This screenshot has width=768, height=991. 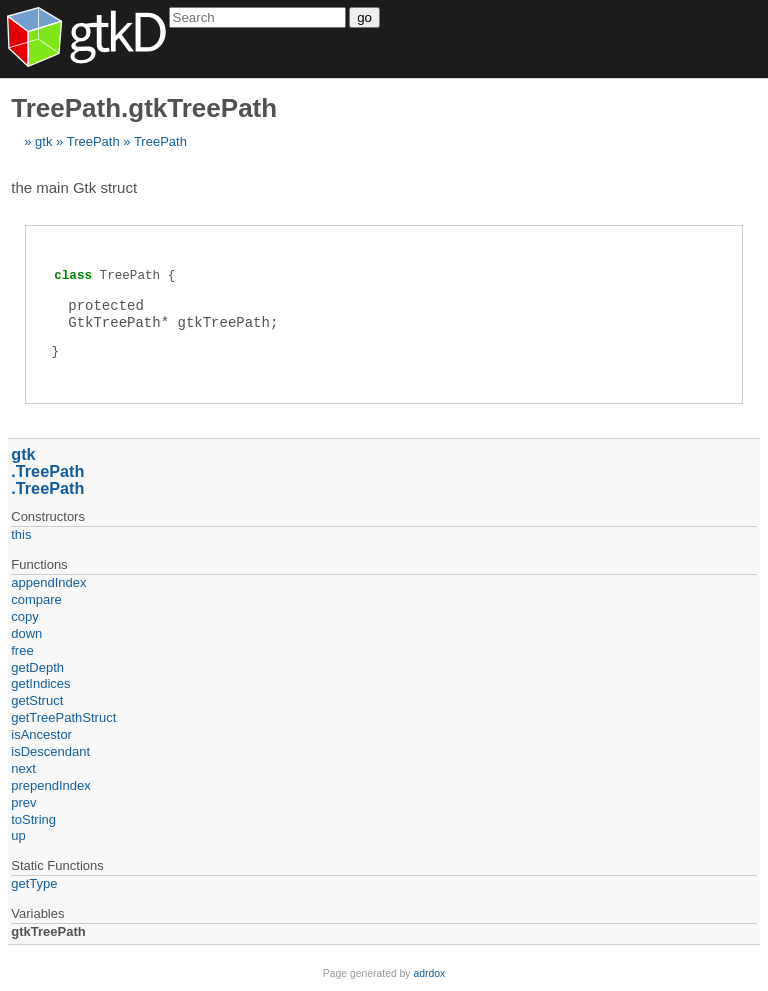 What do you see at coordinates (22, 650) in the screenshot?
I see `free` at bounding box center [22, 650].